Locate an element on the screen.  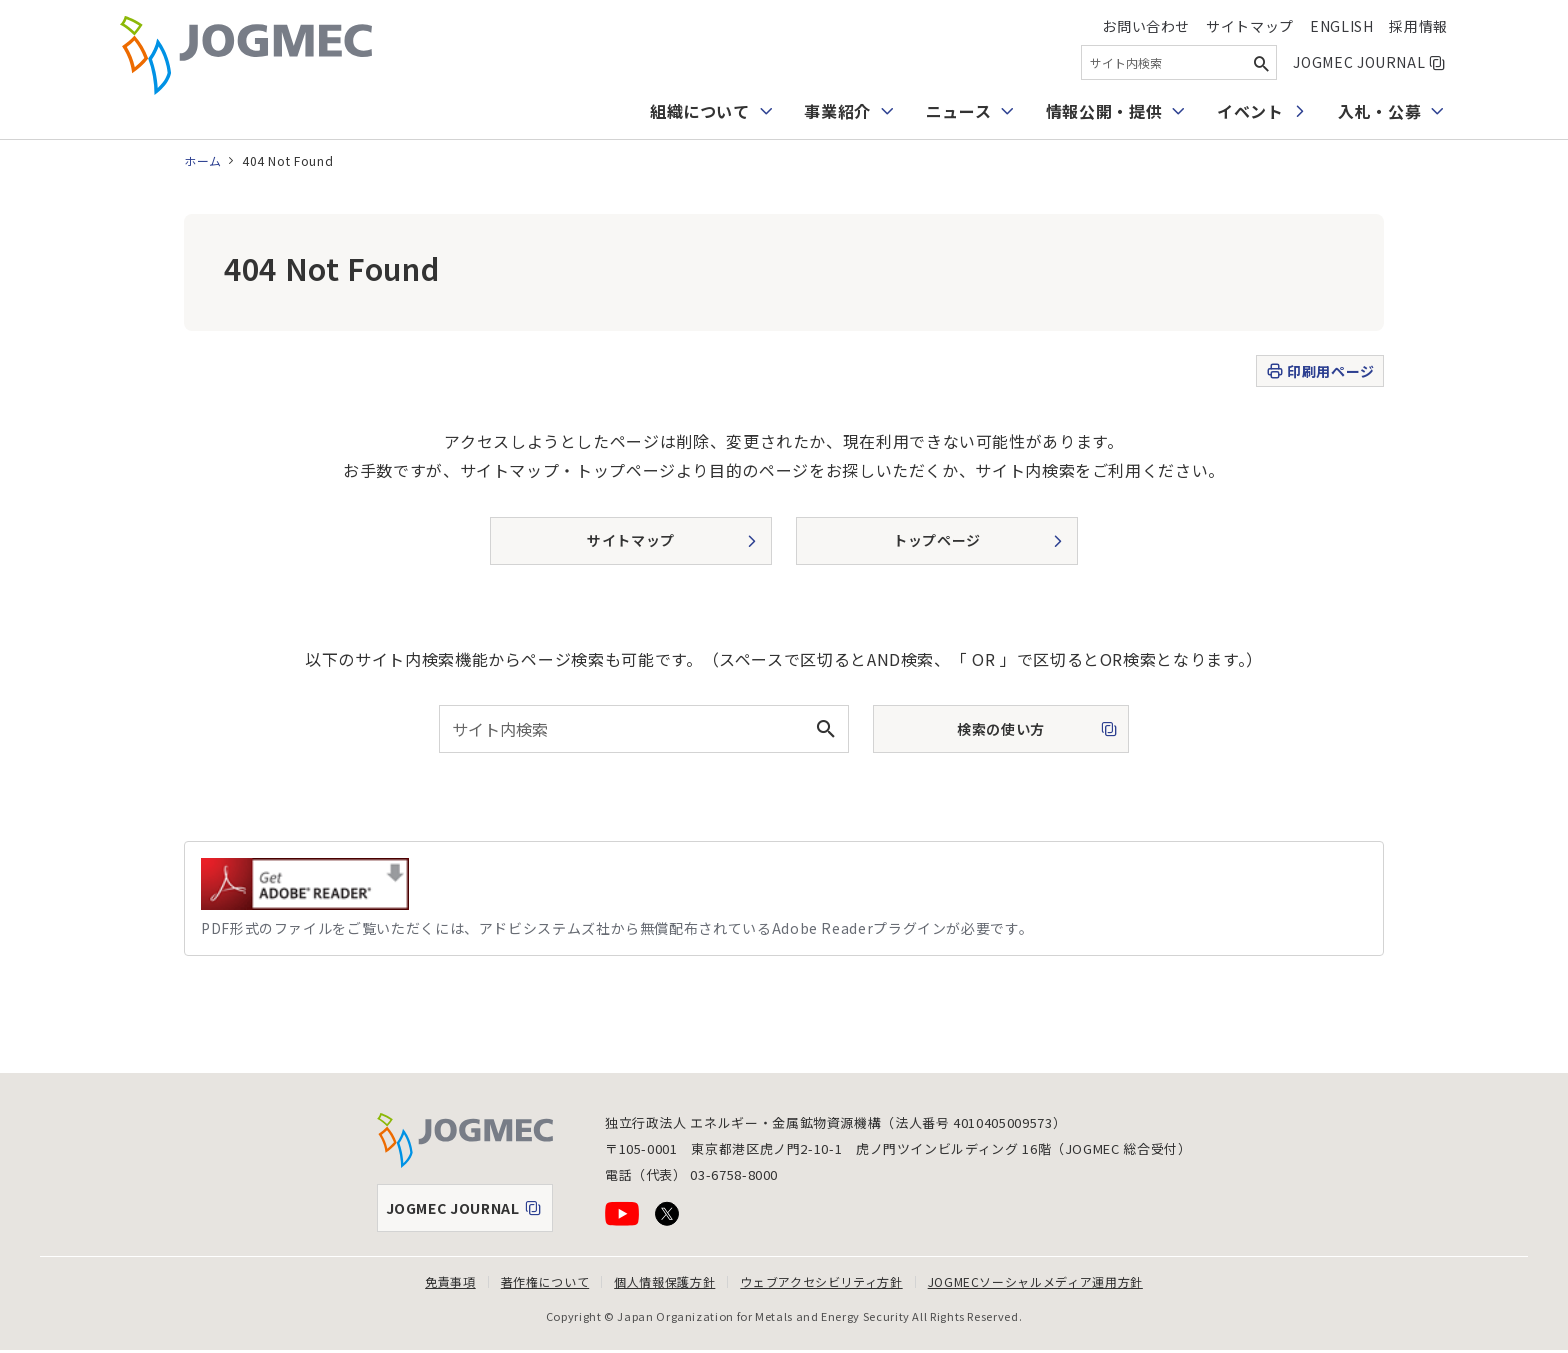
トップページ is located at coordinates (937, 540).